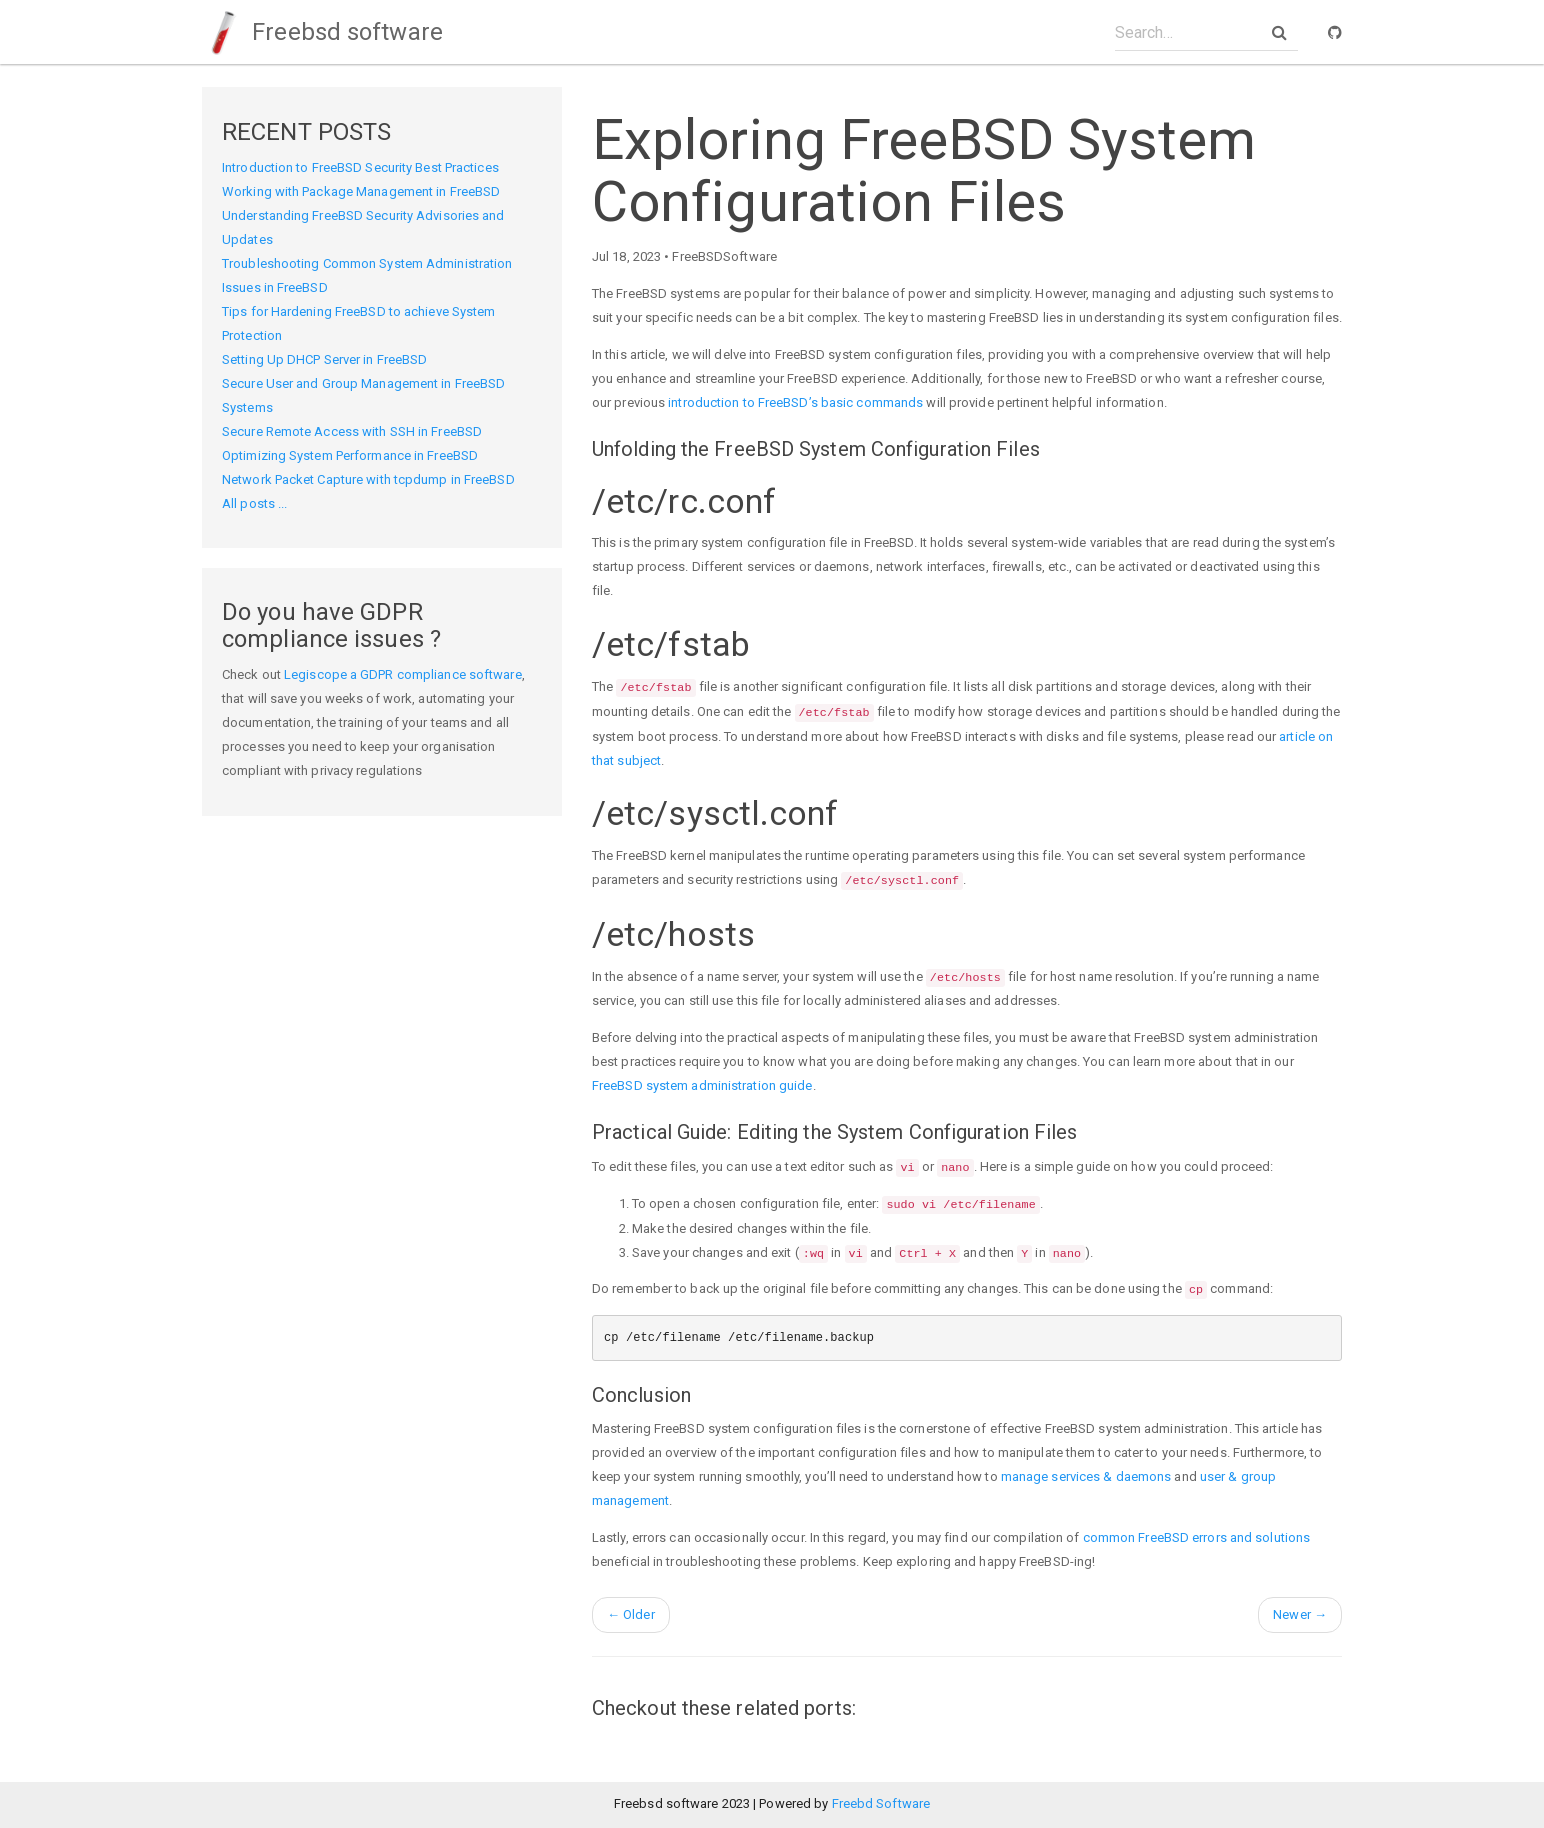  I want to click on common FreeBSD errors and solutions, so click(1197, 1537).